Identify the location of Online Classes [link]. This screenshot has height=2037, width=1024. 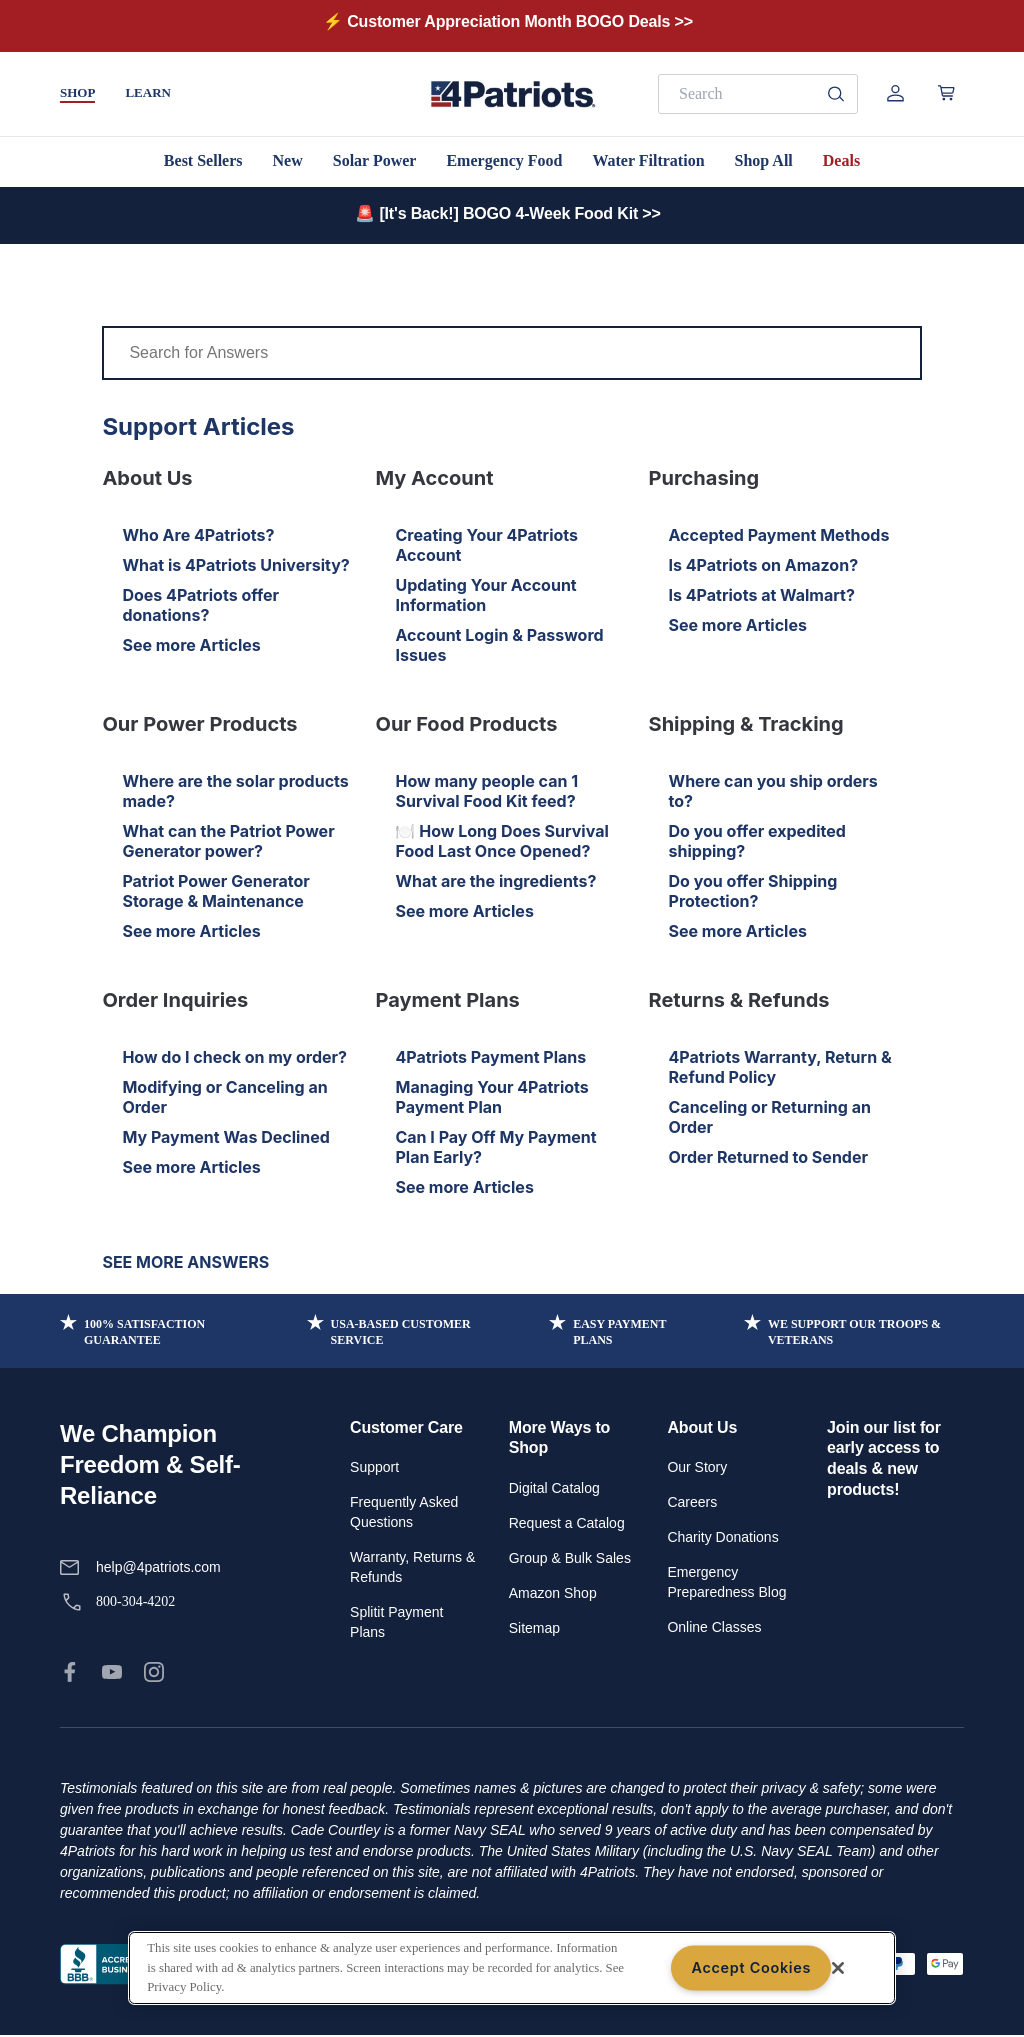
(714, 1627).